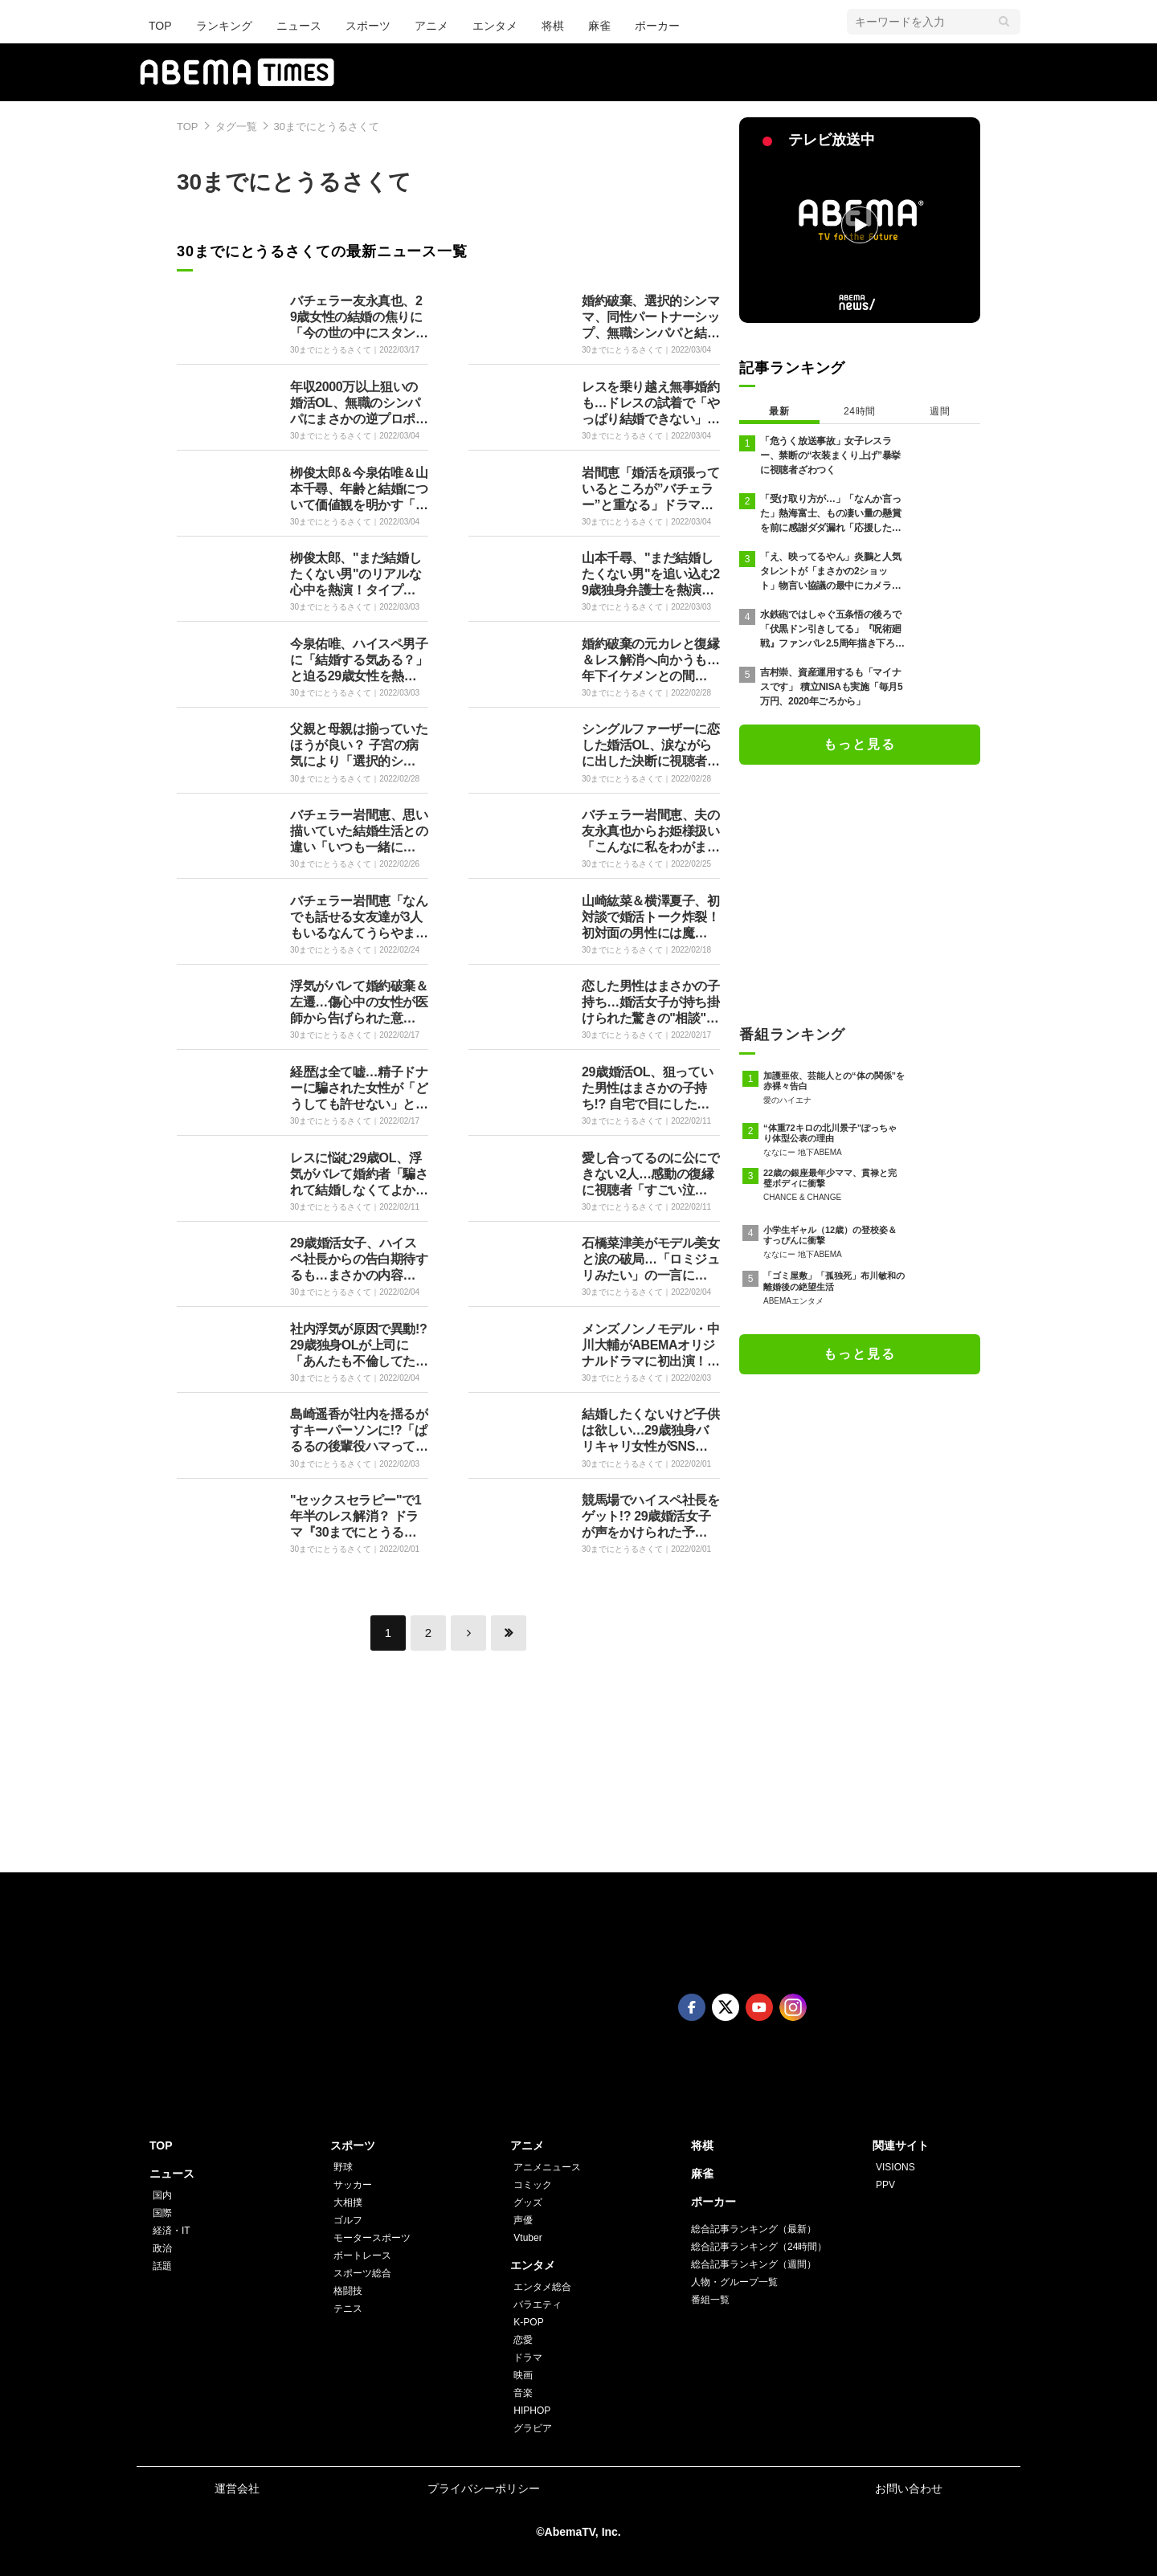  I want to click on グッズ, so click(527, 2202).